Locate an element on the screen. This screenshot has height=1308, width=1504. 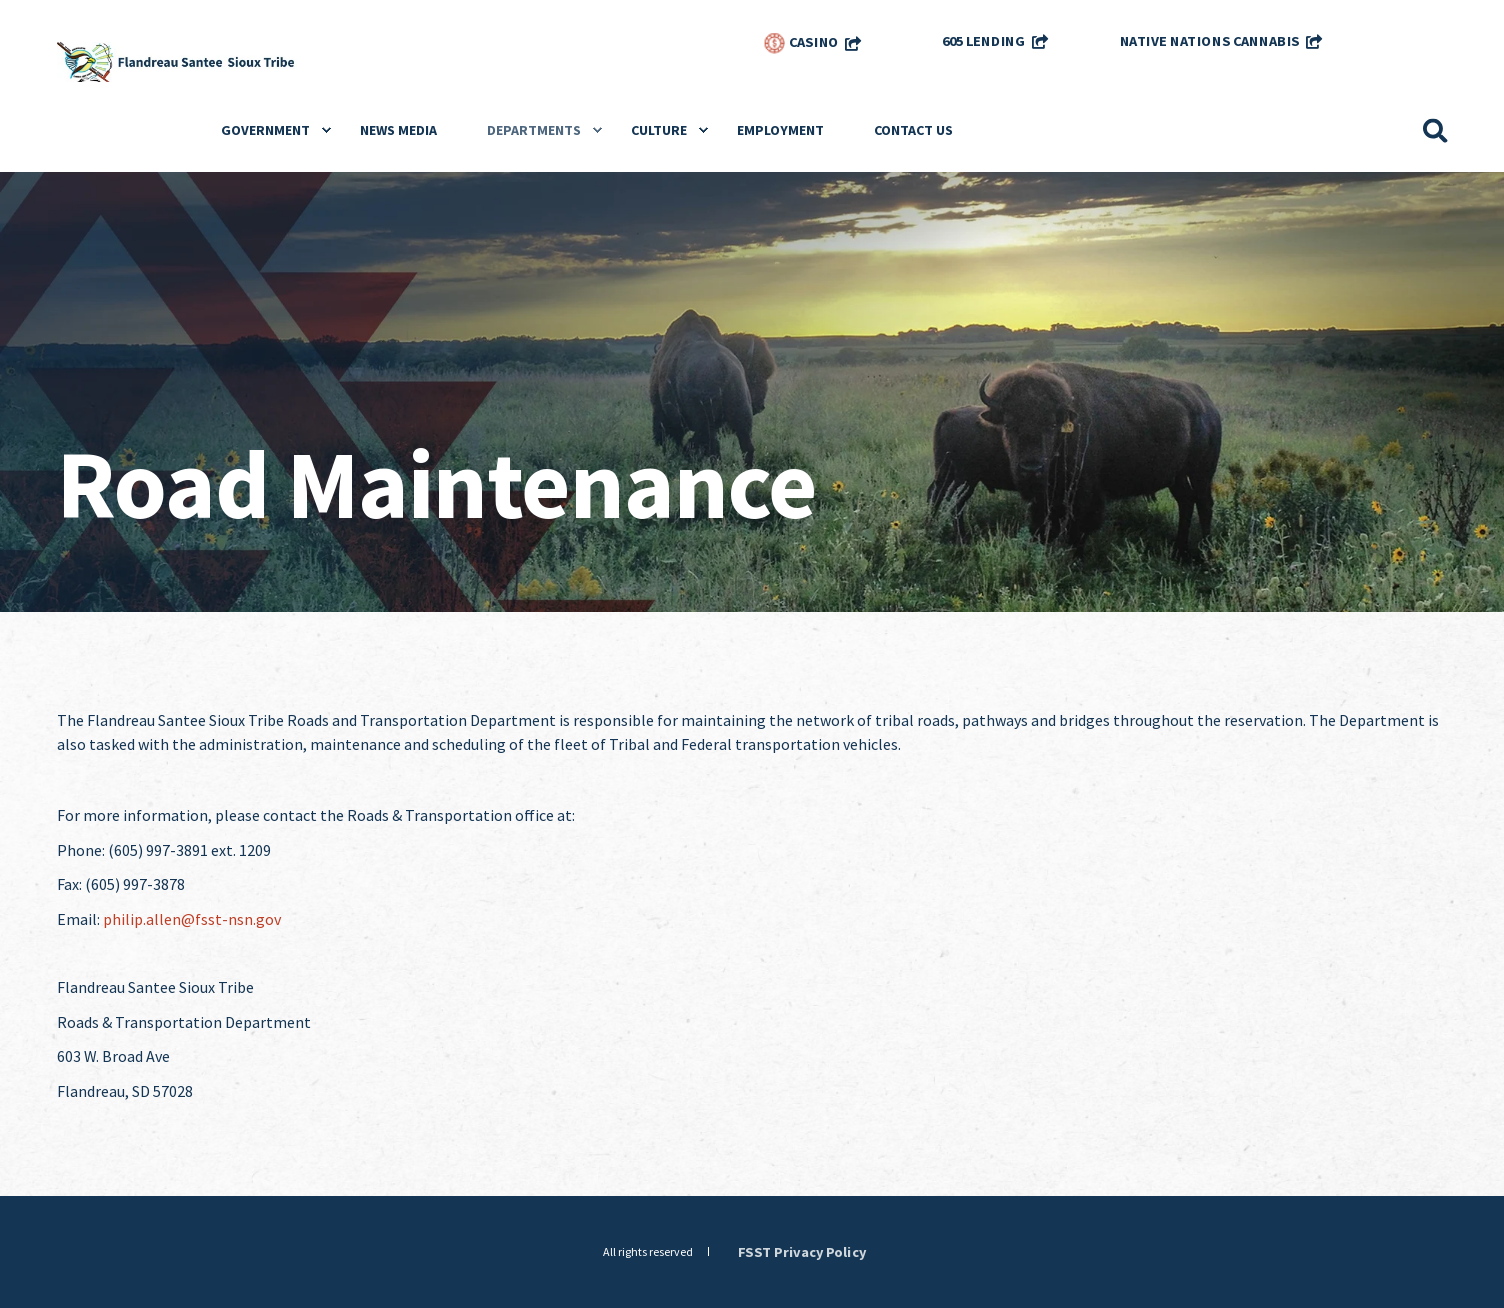
Contact Us [menuitem] is located at coordinates (913, 130).